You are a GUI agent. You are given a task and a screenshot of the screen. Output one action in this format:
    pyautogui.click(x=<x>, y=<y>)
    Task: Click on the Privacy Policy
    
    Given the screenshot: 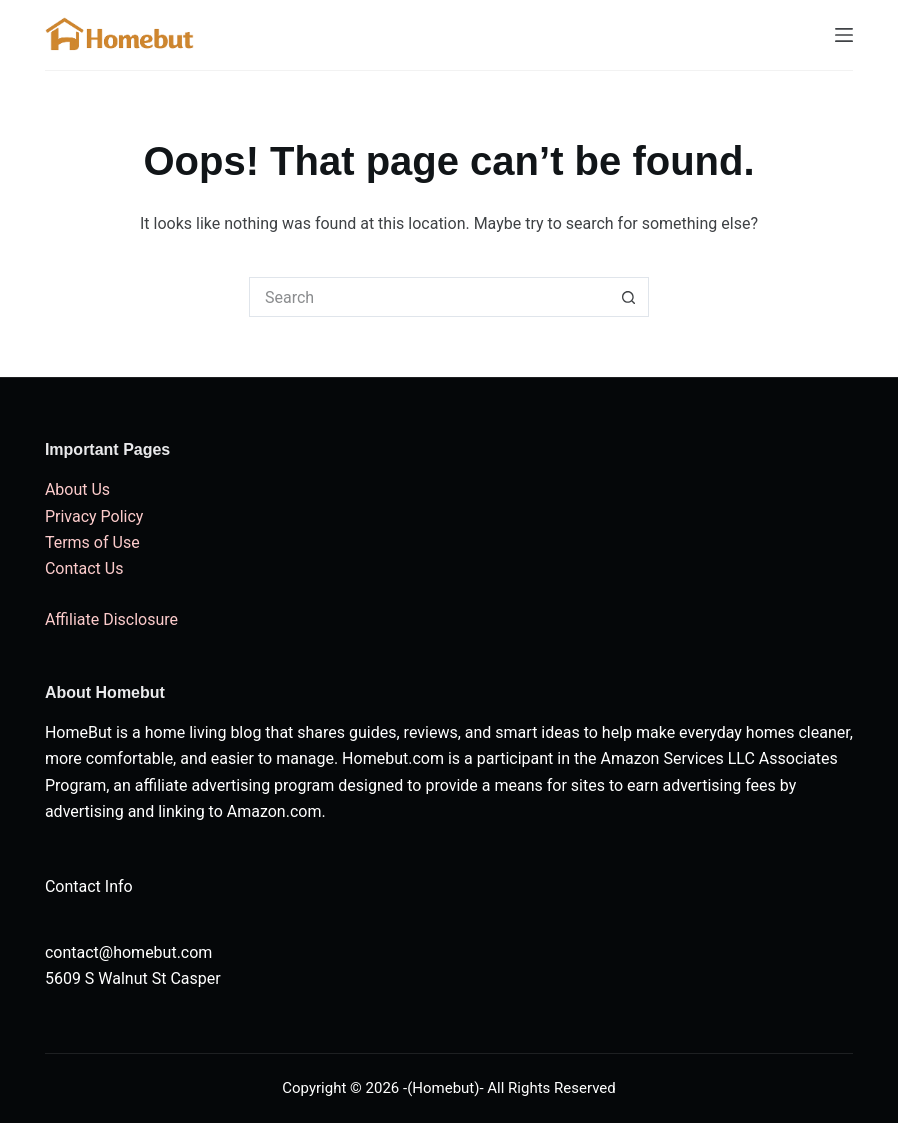 What is the action you would take?
    pyautogui.click(x=94, y=516)
    